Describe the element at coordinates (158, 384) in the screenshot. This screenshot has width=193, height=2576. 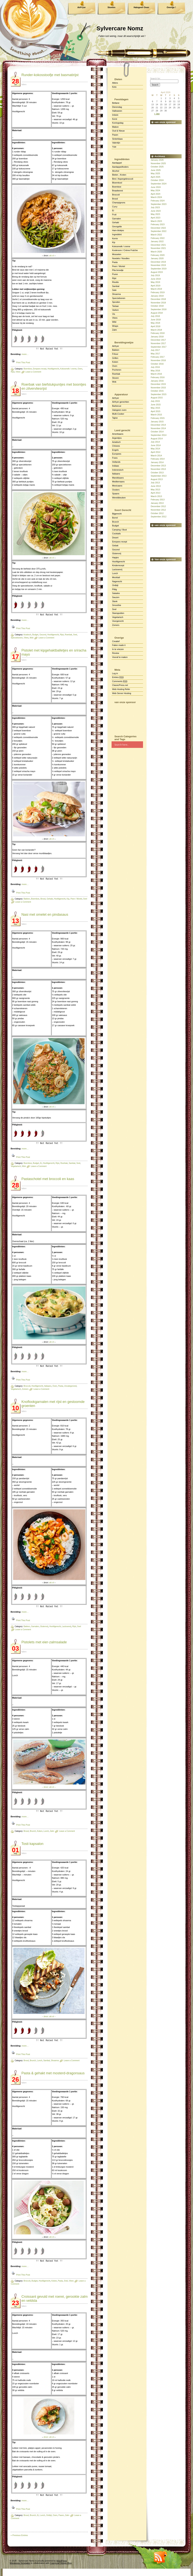
I see `December 2015` at that location.